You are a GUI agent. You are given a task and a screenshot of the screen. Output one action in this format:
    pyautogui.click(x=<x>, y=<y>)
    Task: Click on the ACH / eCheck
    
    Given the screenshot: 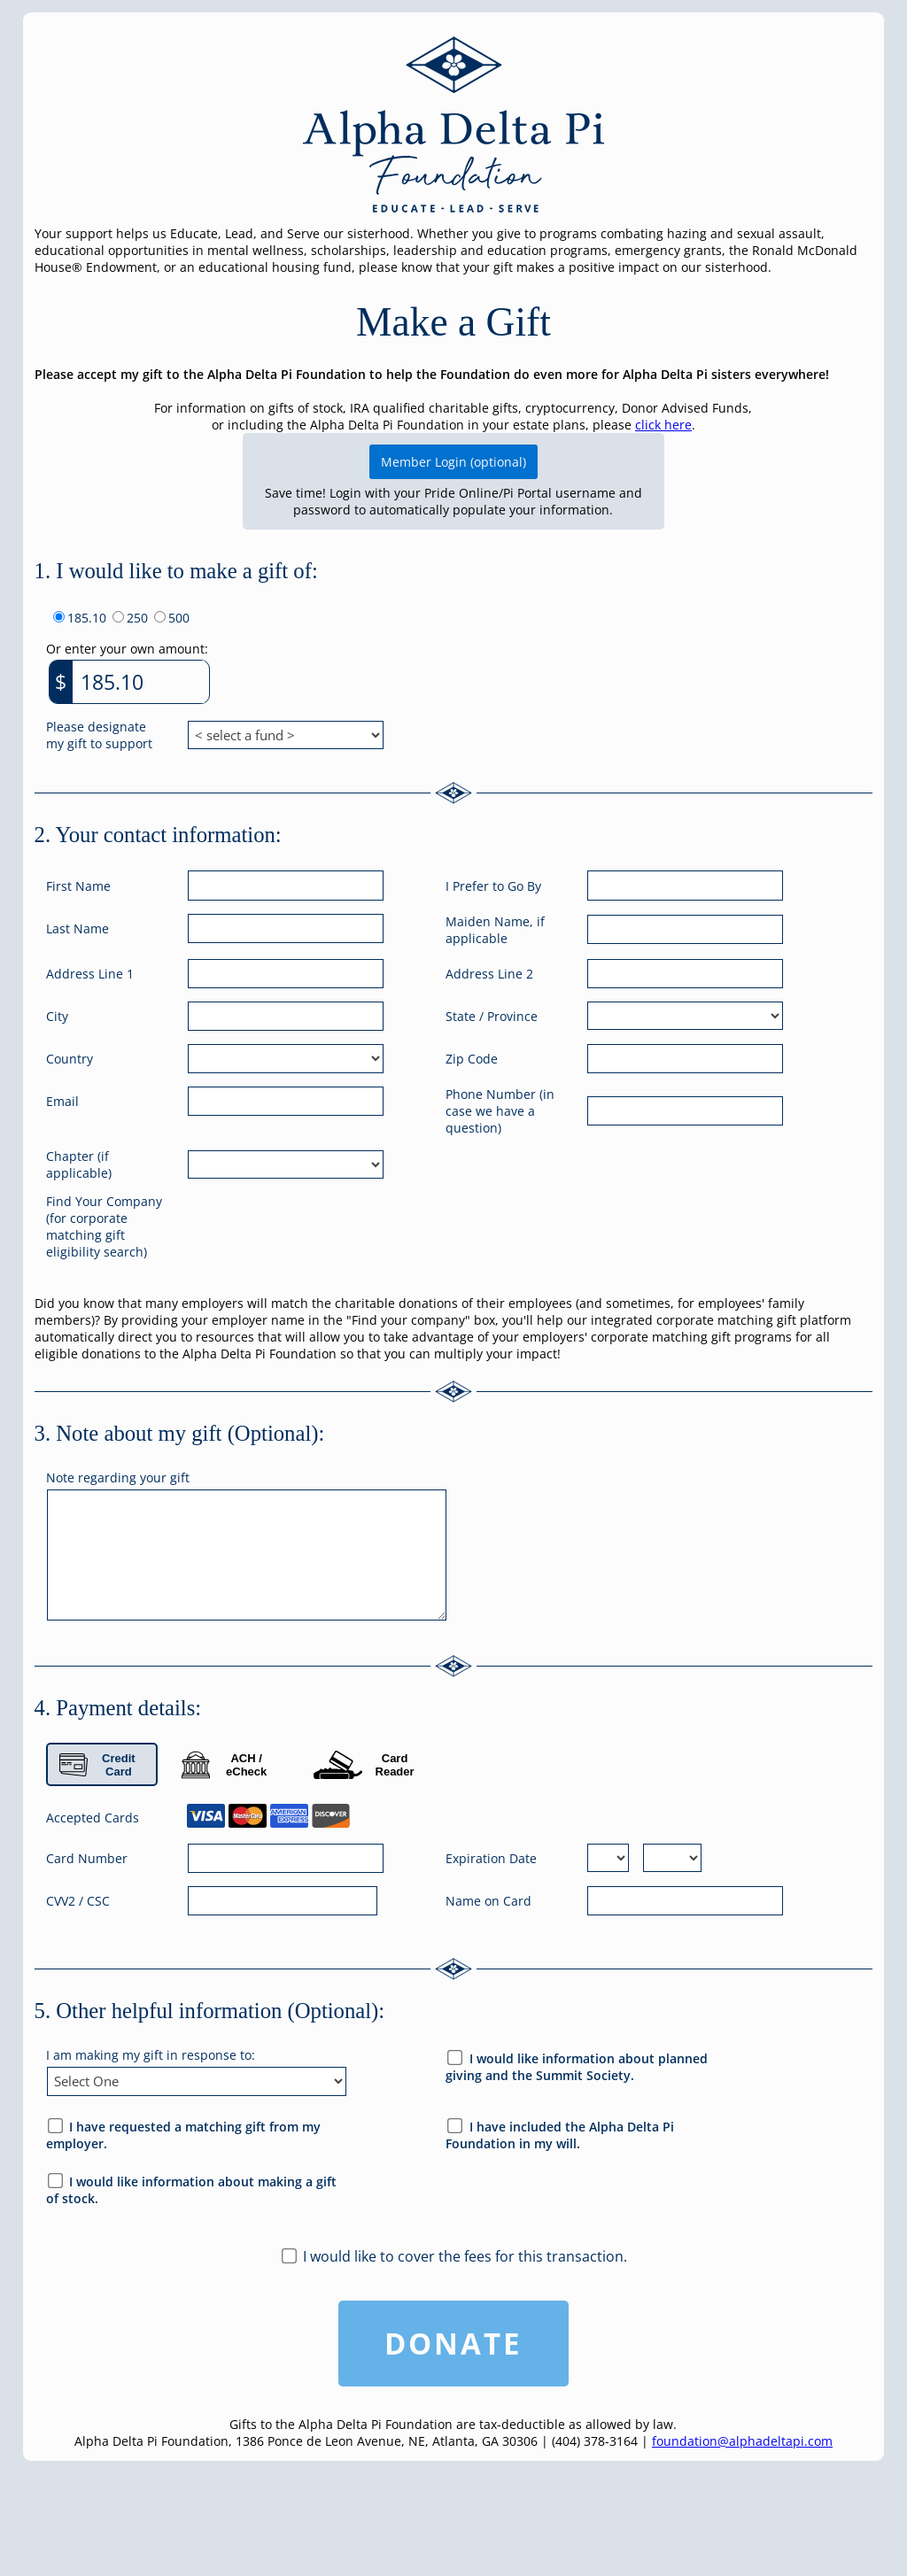 What is the action you would take?
    pyautogui.click(x=224, y=1765)
    